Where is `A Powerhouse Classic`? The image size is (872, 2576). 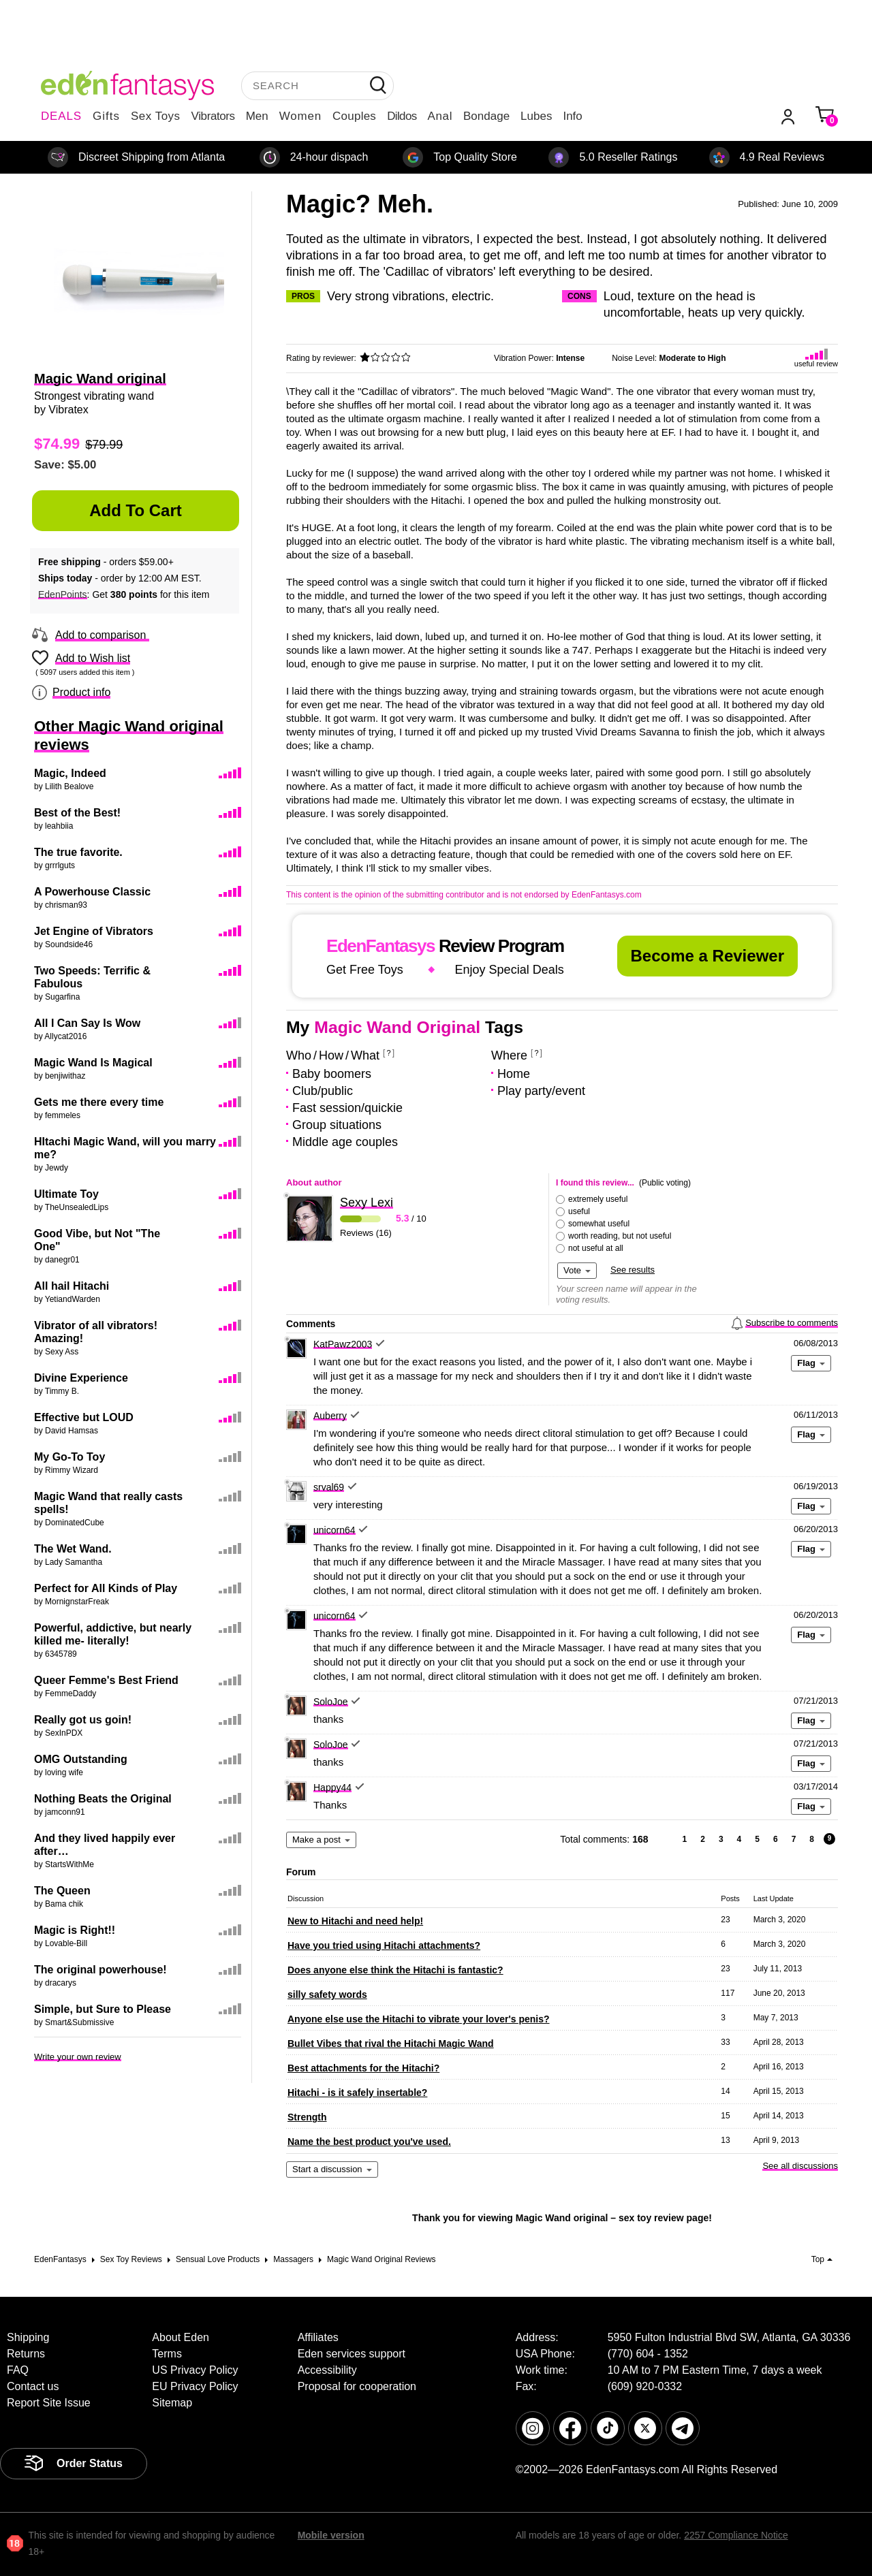
A Powerhouse Classic is located at coordinates (92, 891).